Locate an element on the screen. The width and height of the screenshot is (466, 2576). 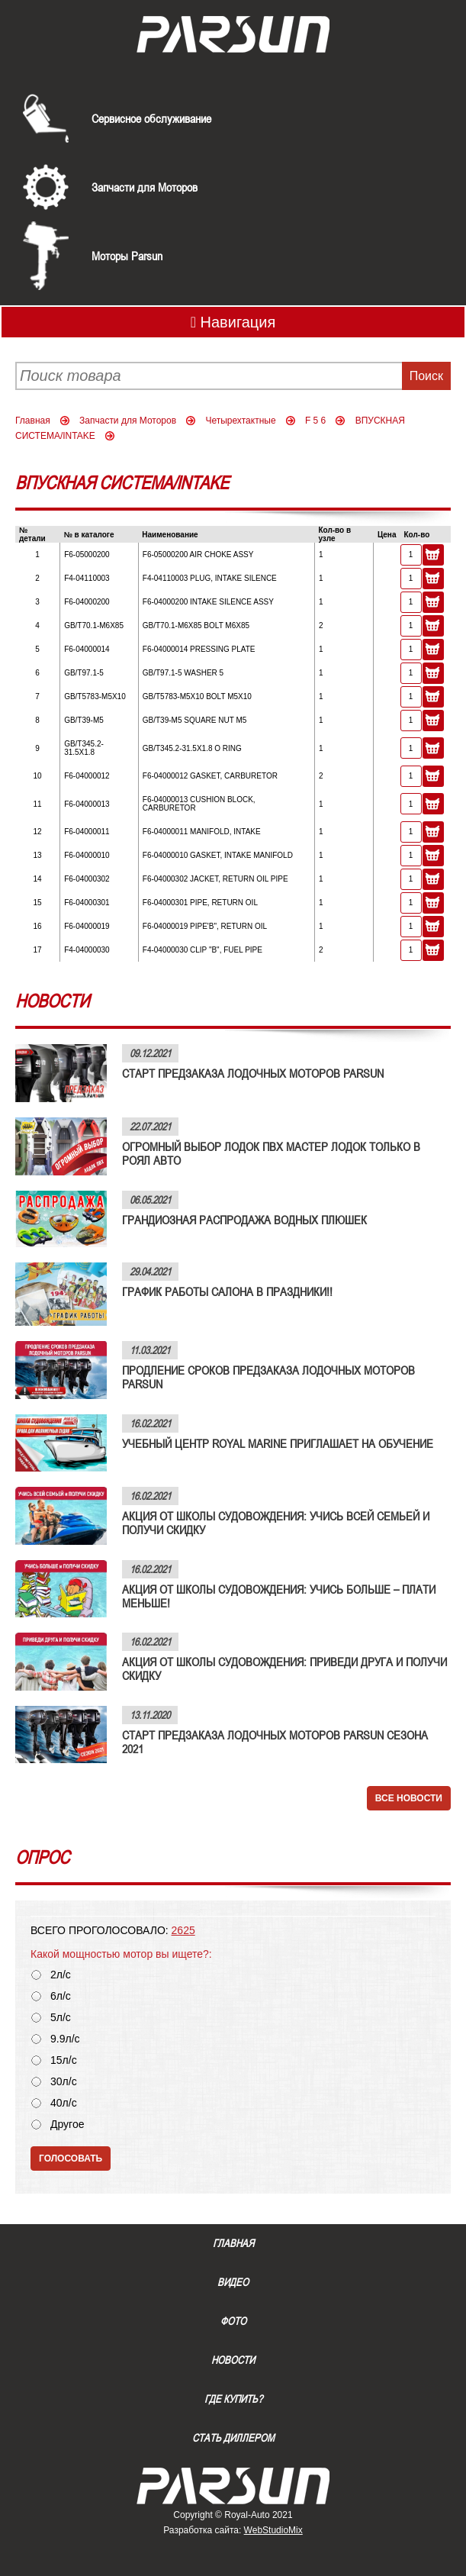
ОГРОМНЫЙ ВЫБОР ЛОДОК ПВХ МАСТЕР ЛОДОК ТОЛЬКО В РОЯЛ АВТО is located at coordinates (271, 1153).